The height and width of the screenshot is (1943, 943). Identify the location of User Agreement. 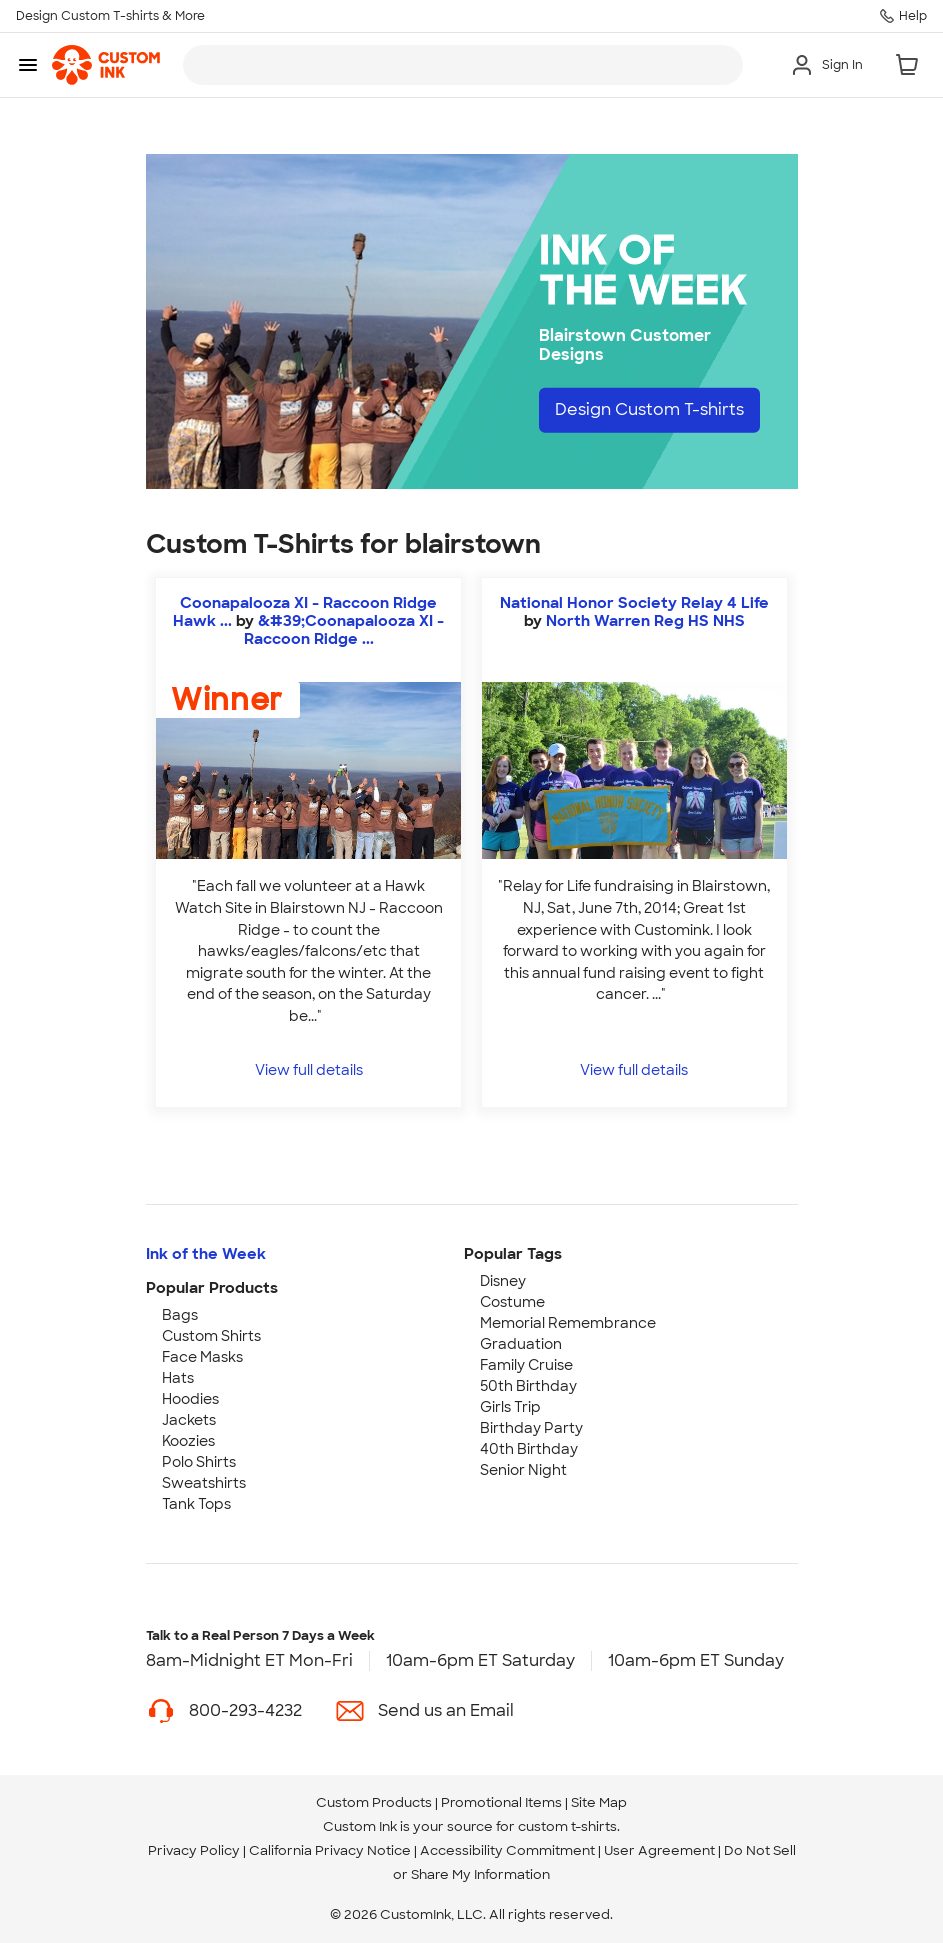
(659, 1850).